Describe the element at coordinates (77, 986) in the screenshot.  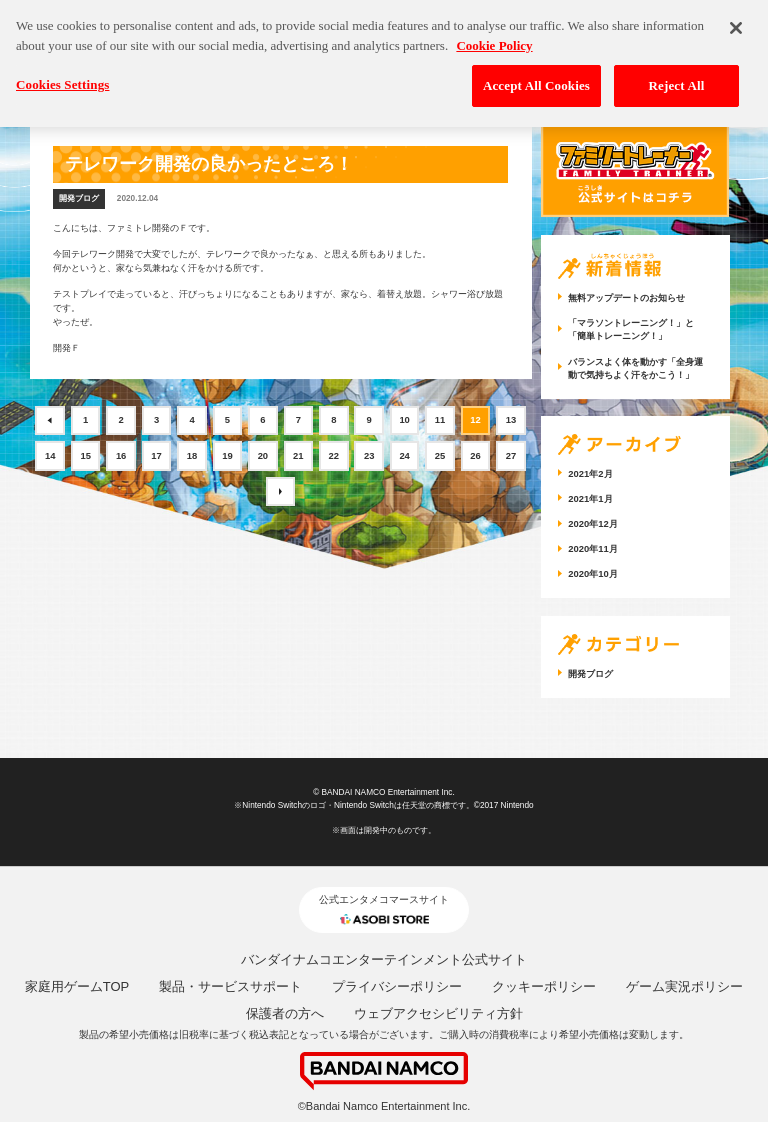
I see `家庭用ゲームTOP` at that location.